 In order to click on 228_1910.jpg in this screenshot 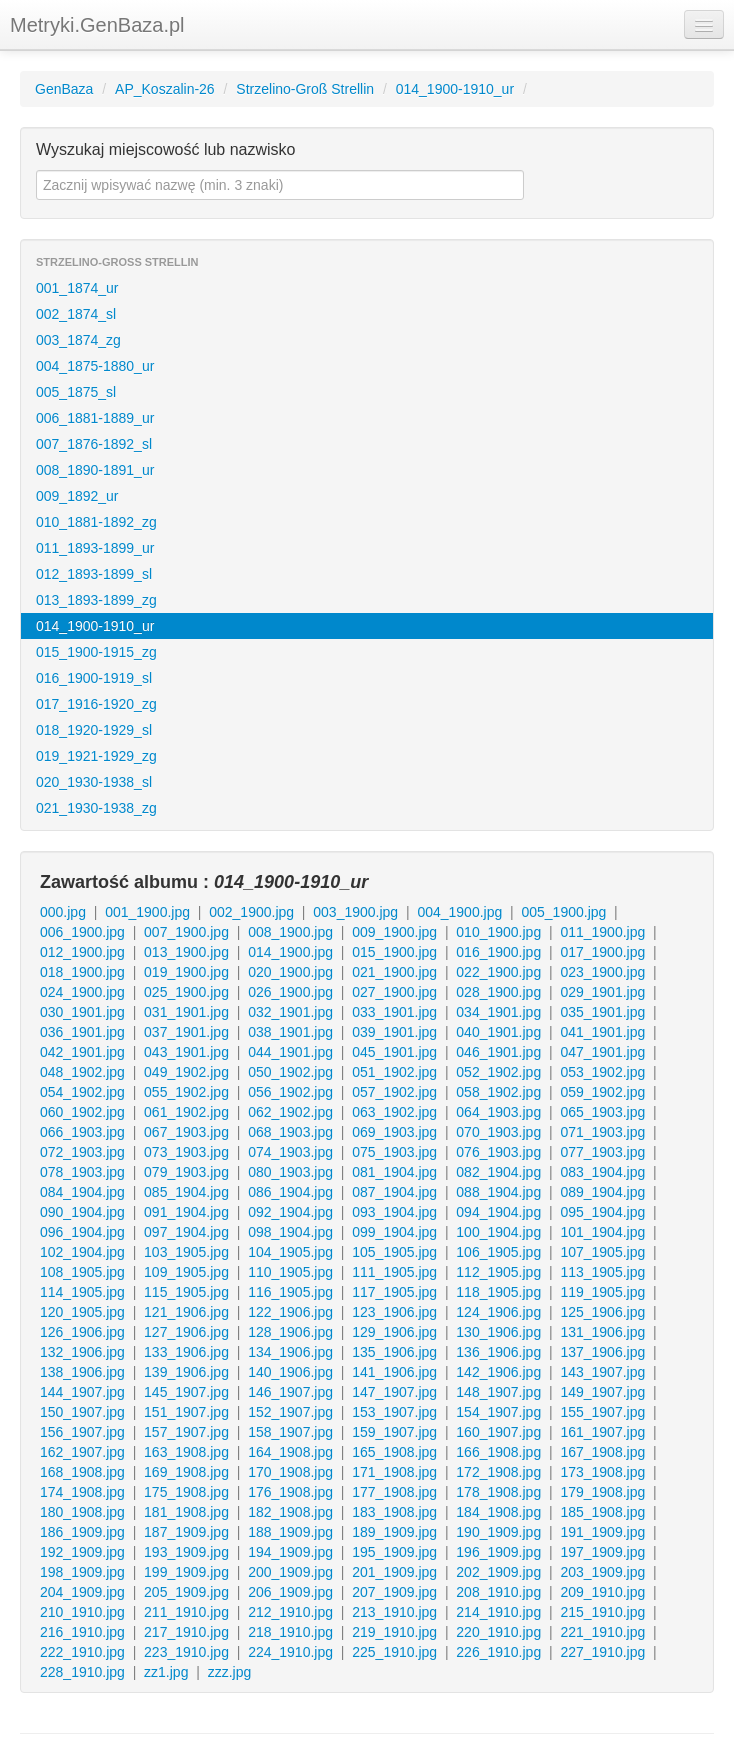, I will do `click(82, 1672)`.